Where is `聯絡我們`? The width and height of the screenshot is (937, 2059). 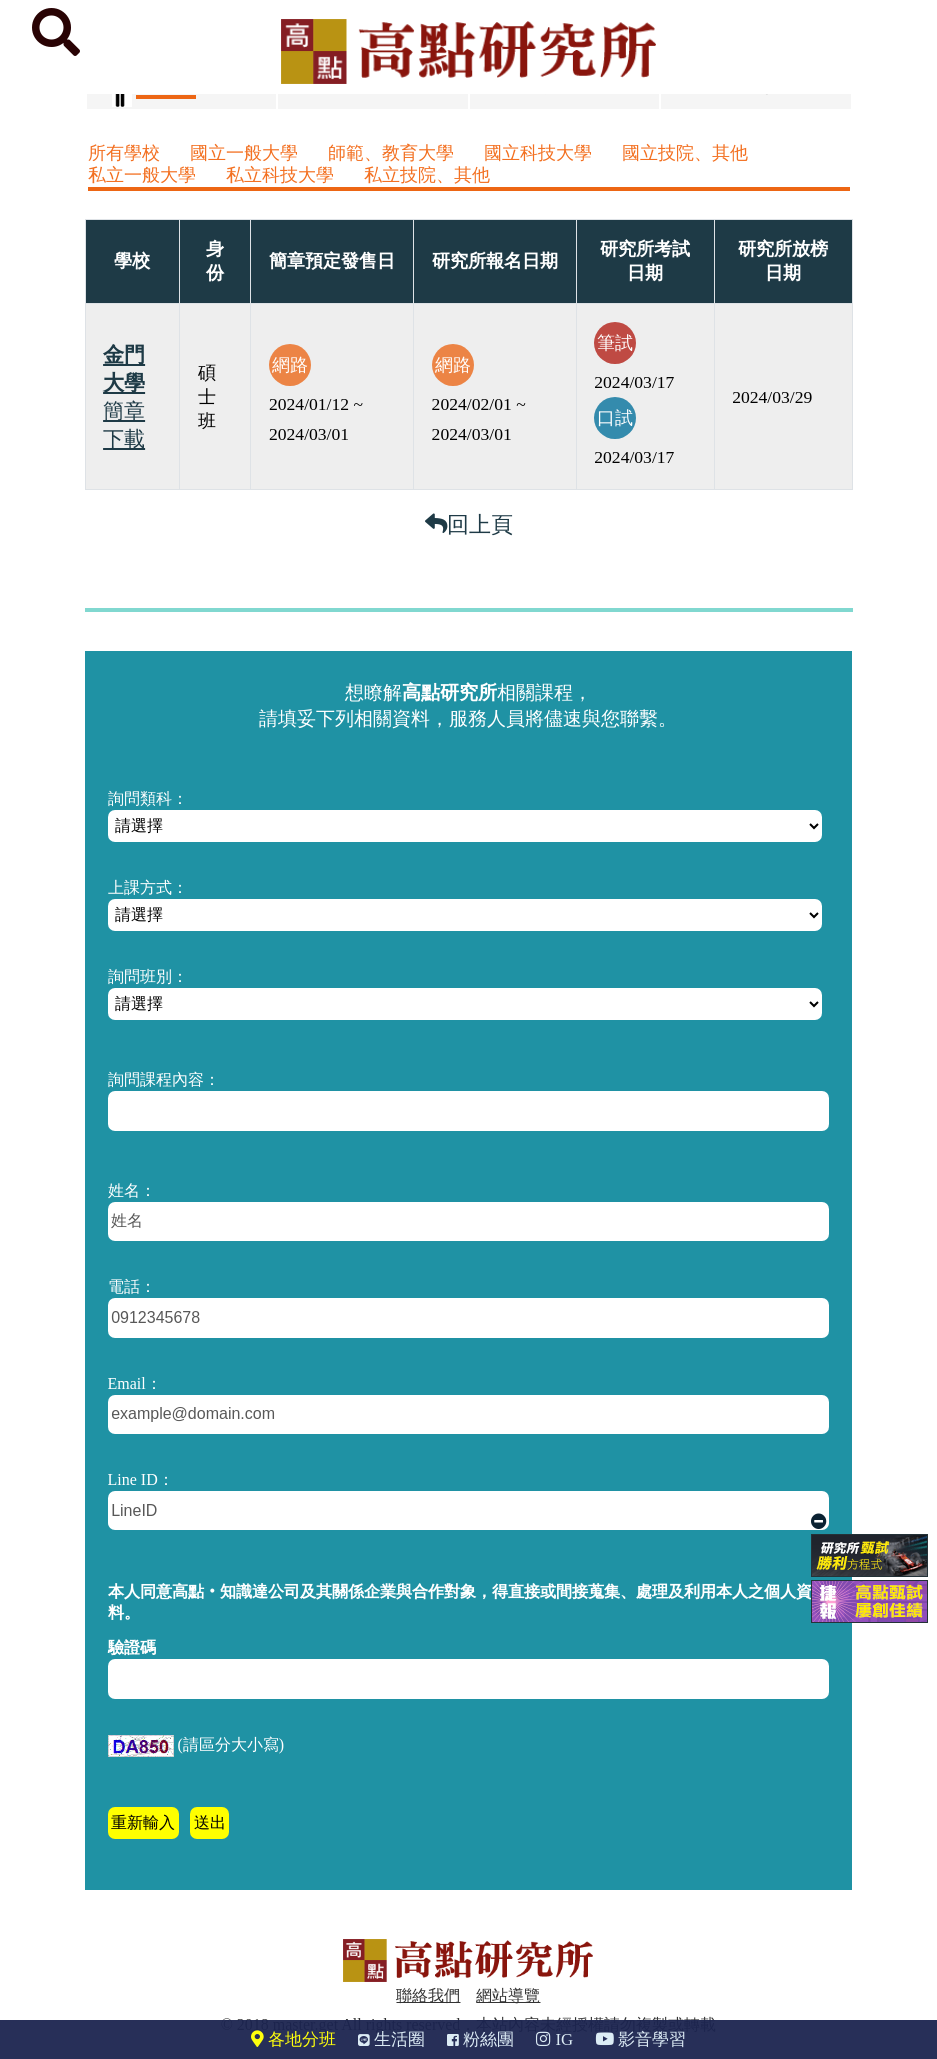 聯絡我們 is located at coordinates (428, 1995).